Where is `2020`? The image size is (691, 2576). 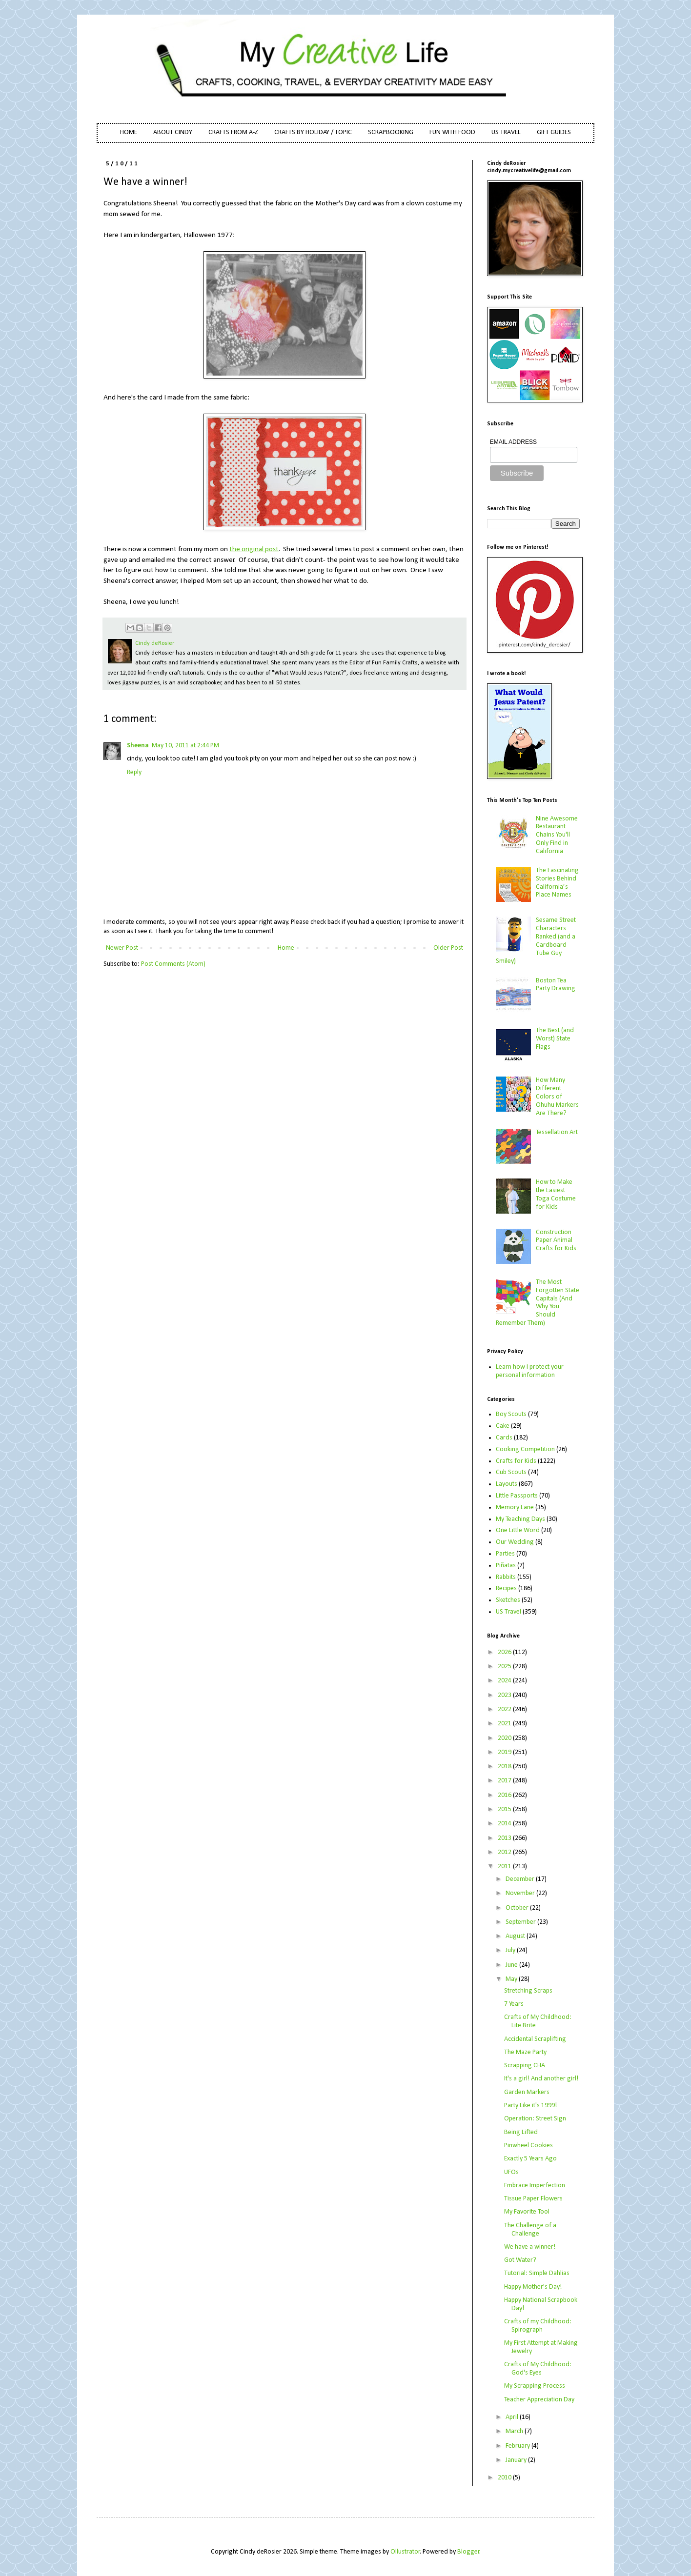 2020 is located at coordinates (505, 1738).